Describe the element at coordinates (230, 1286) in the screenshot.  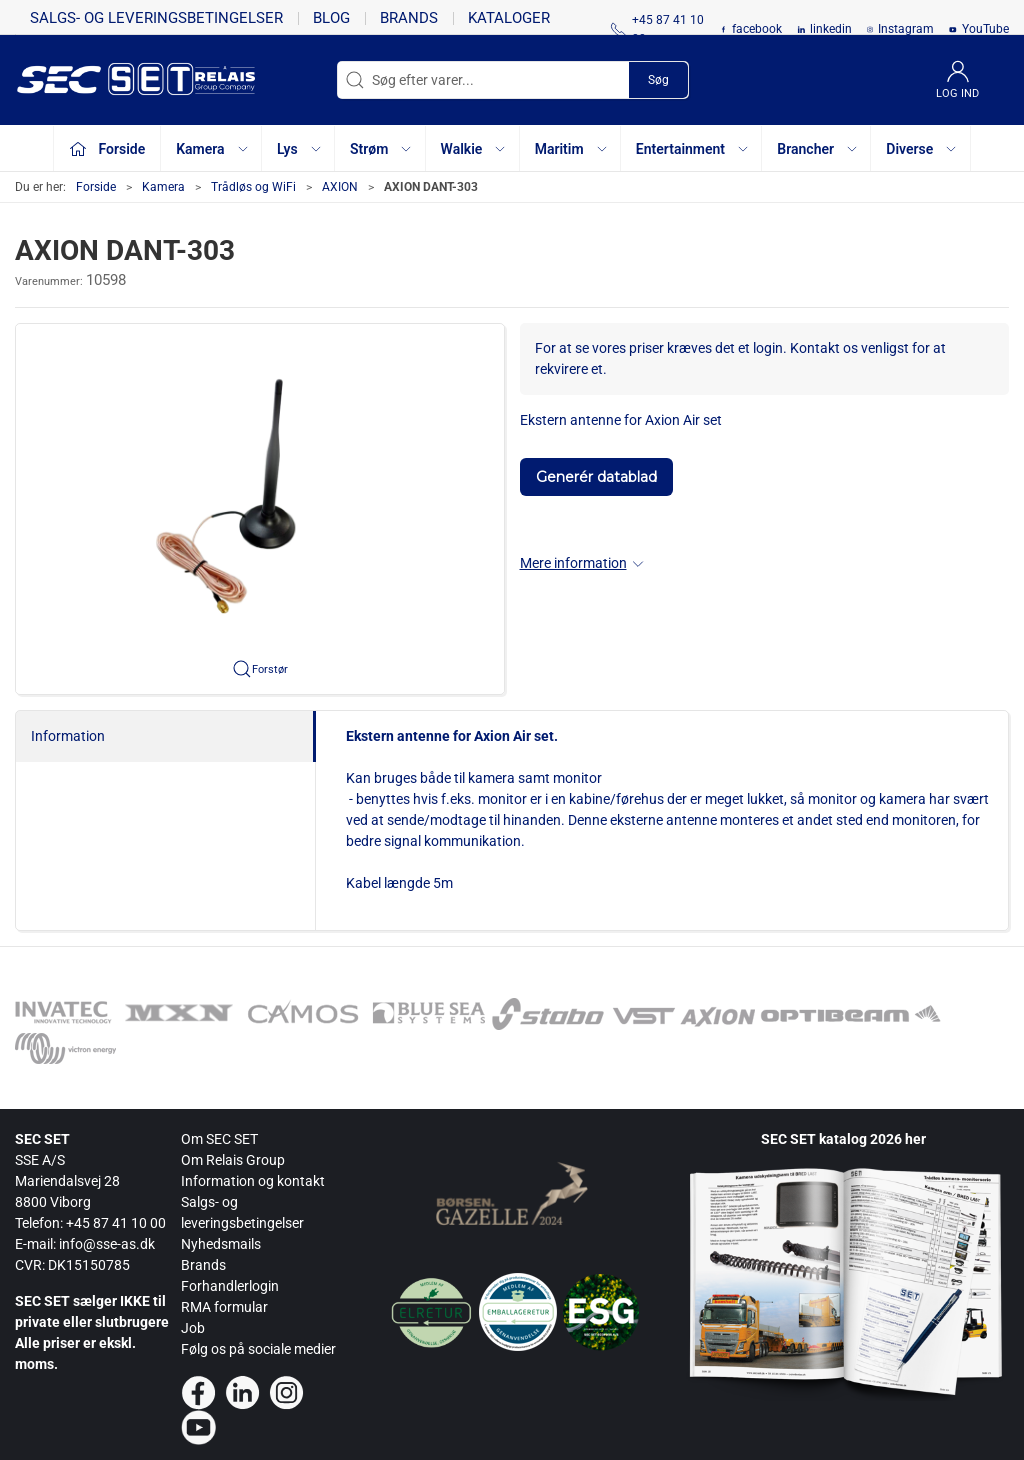
I see `Forhandlerlogin` at that location.